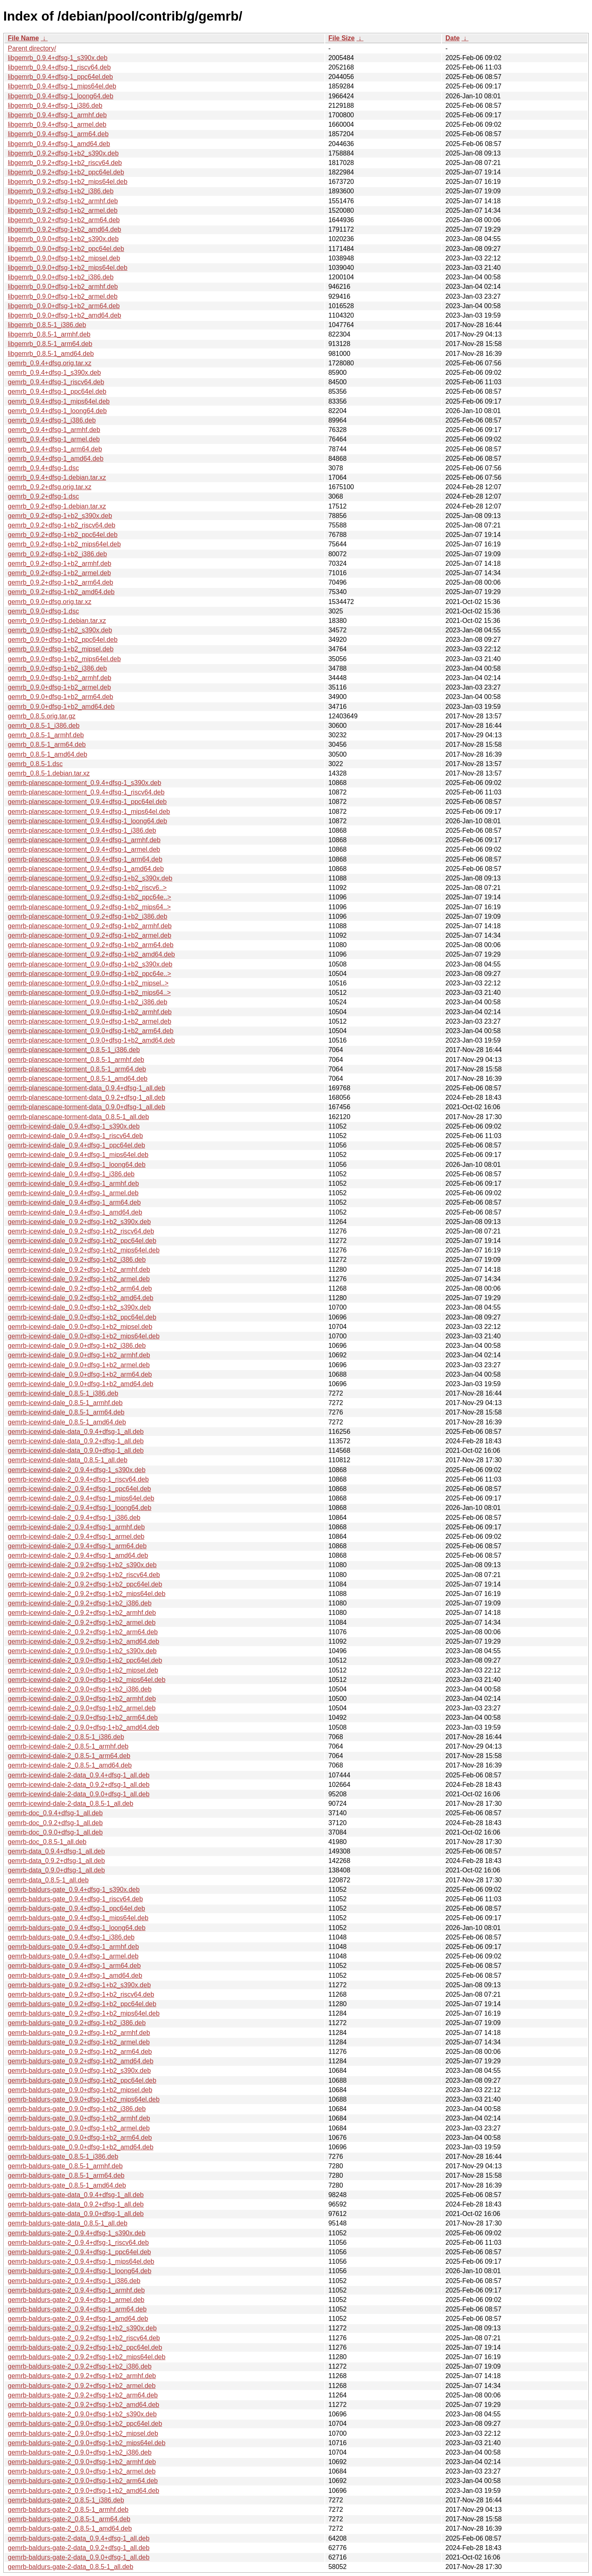 The width and height of the screenshot is (592, 2576). What do you see at coordinates (76, 2299) in the screenshot?
I see `gemrb-baldurs-gate-2_0.9.4+dfsg-1_armel.deb` at bounding box center [76, 2299].